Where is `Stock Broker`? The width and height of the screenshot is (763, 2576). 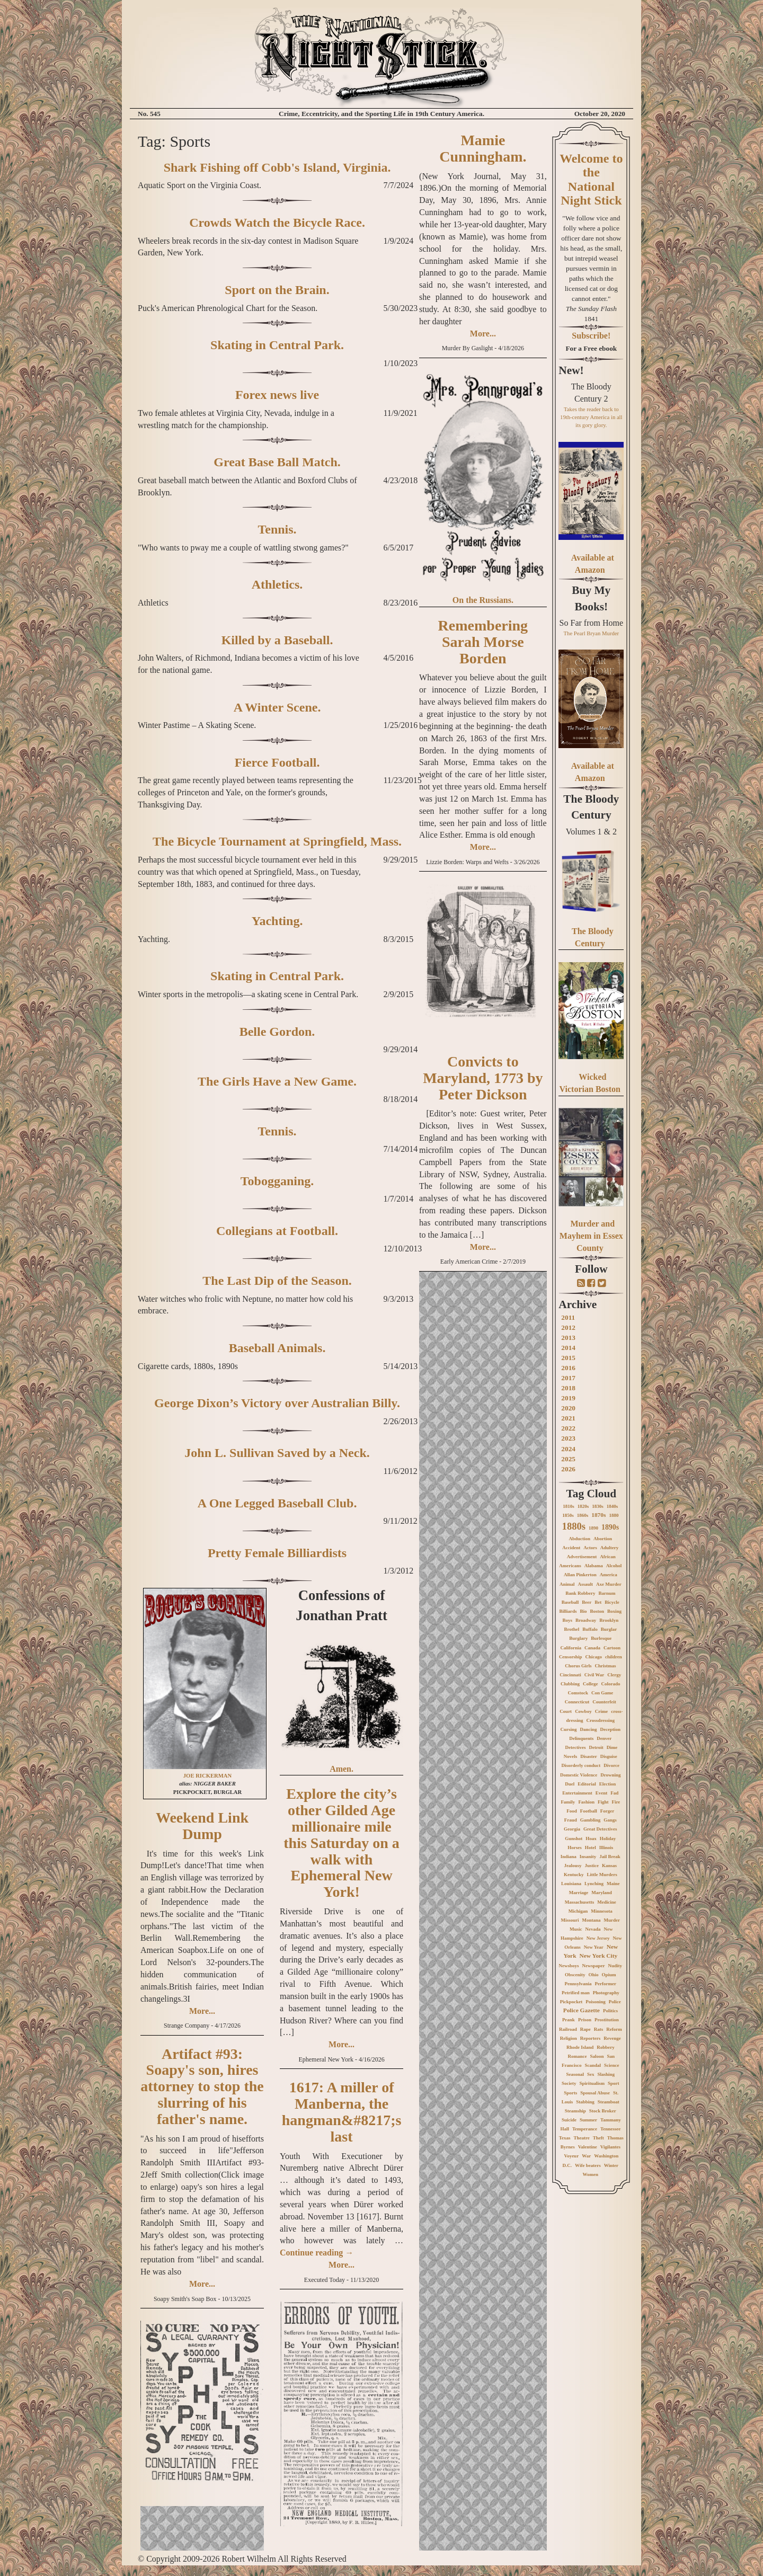
Stock Broker is located at coordinates (602, 2110).